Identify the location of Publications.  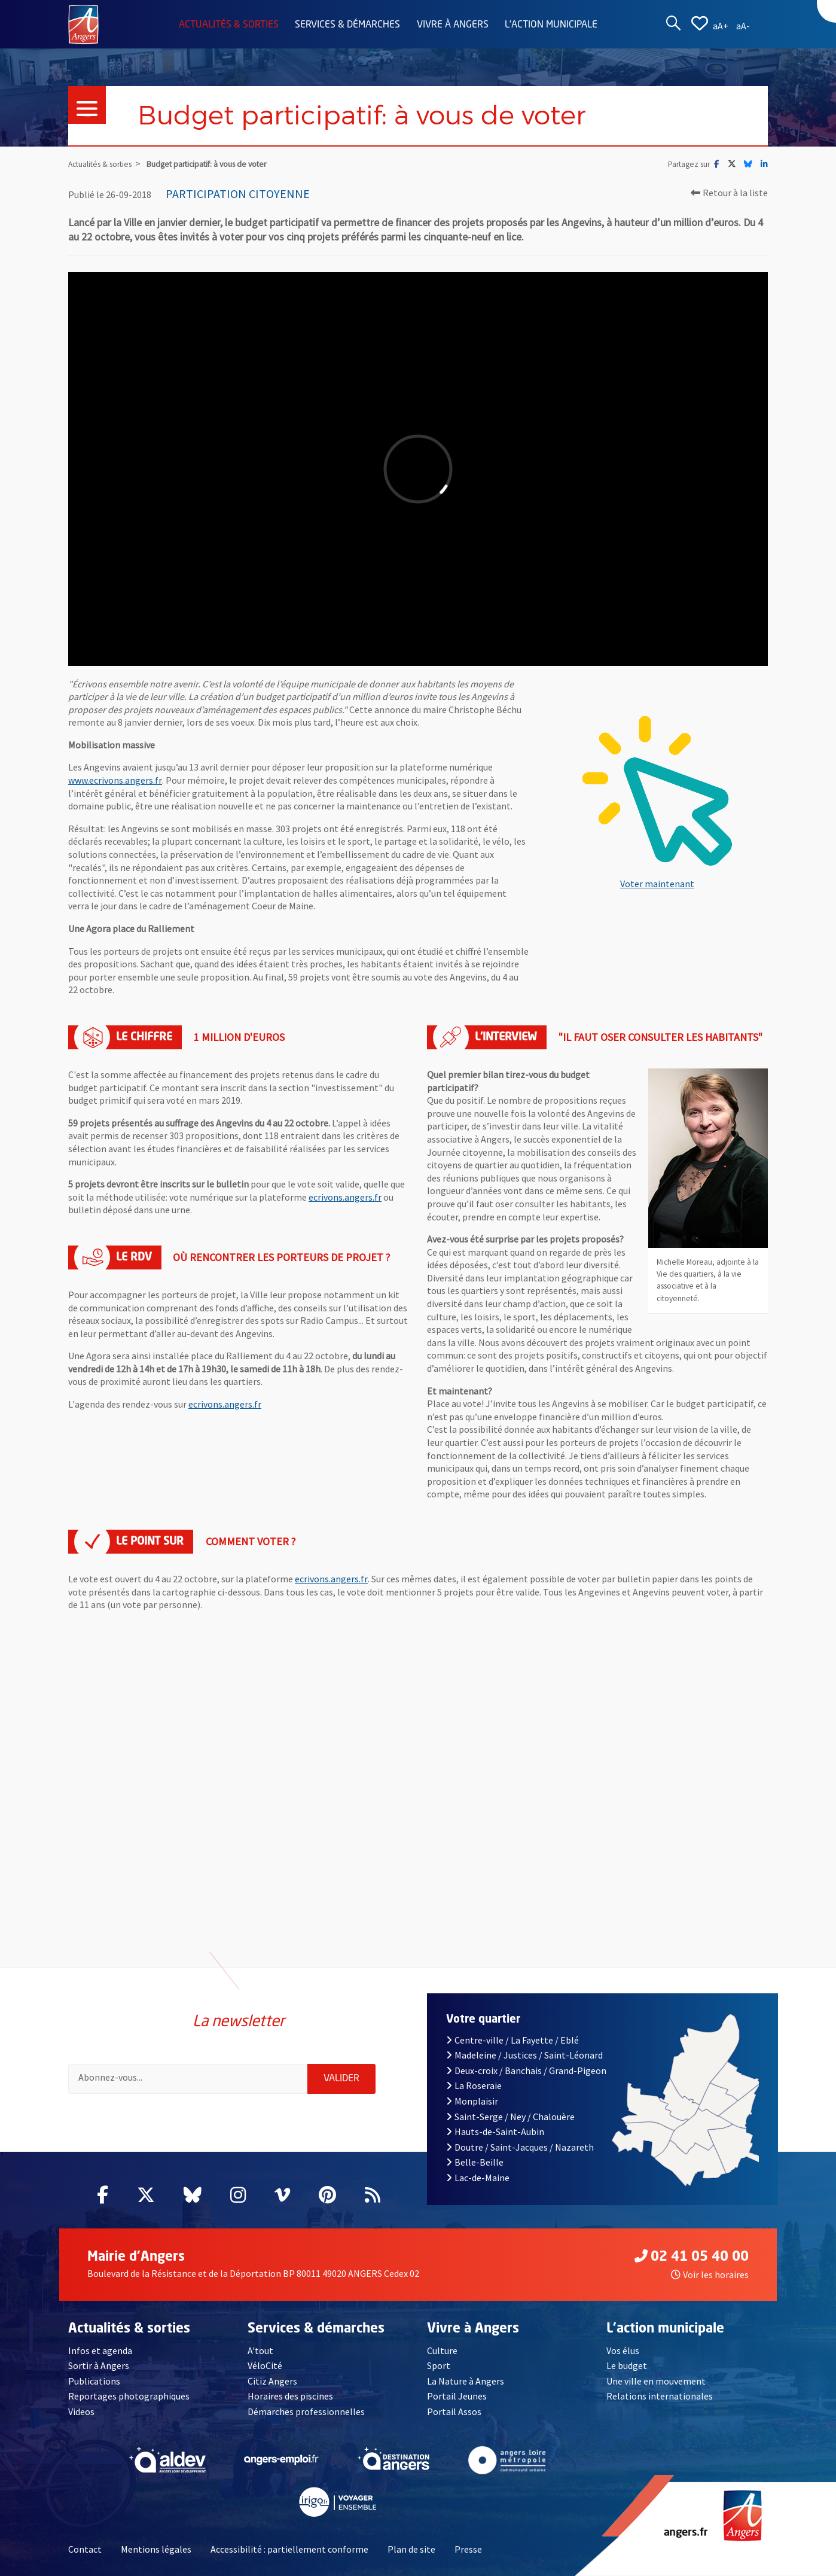
(94, 2381).